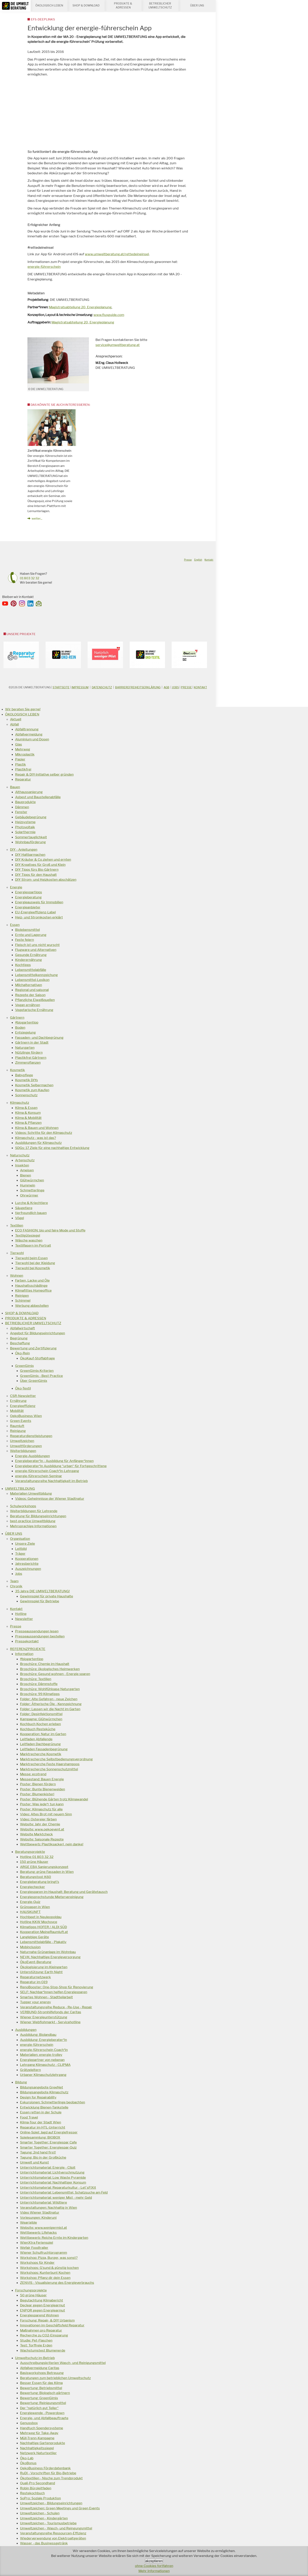  I want to click on Klimatipps HOFER / ALDI SÜD, so click(43, 1927).